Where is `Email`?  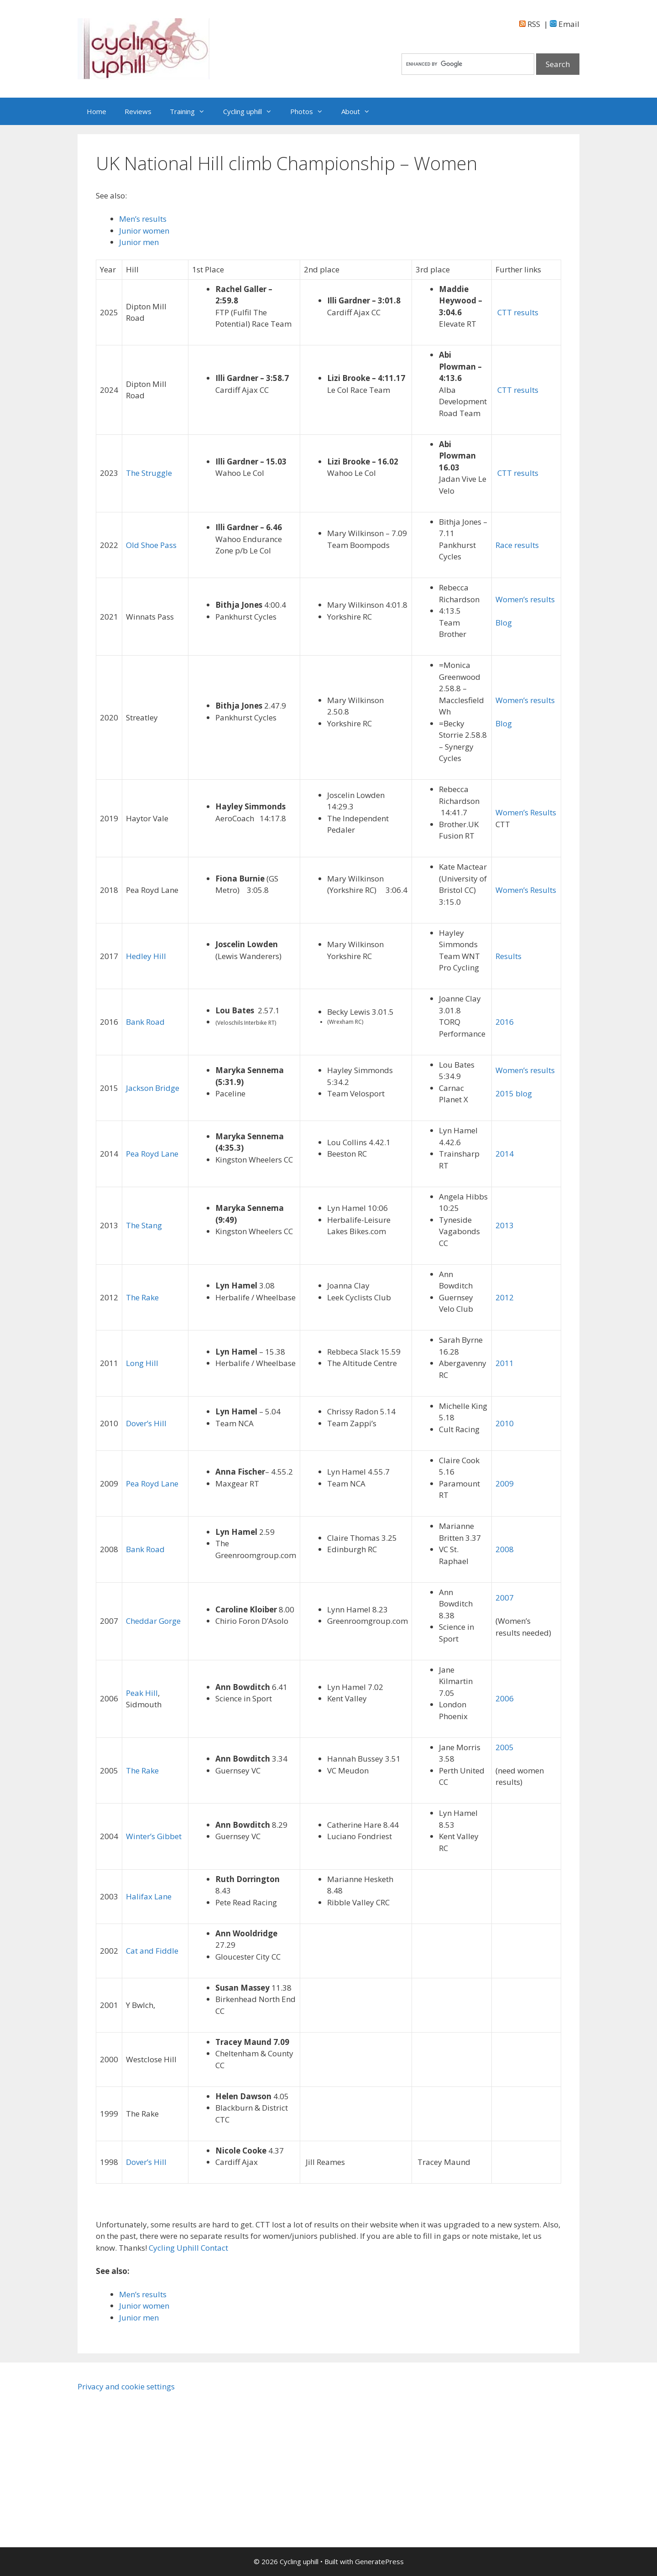 Email is located at coordinates (564, 24).